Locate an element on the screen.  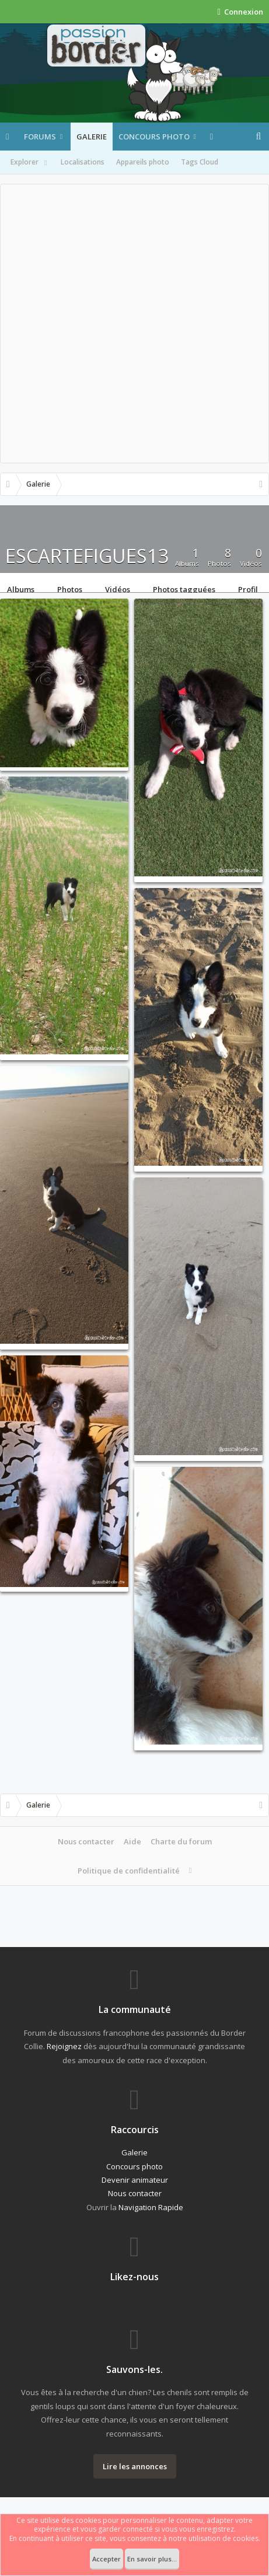
Politique de confidentialité is located at coordinates (129, 1870).